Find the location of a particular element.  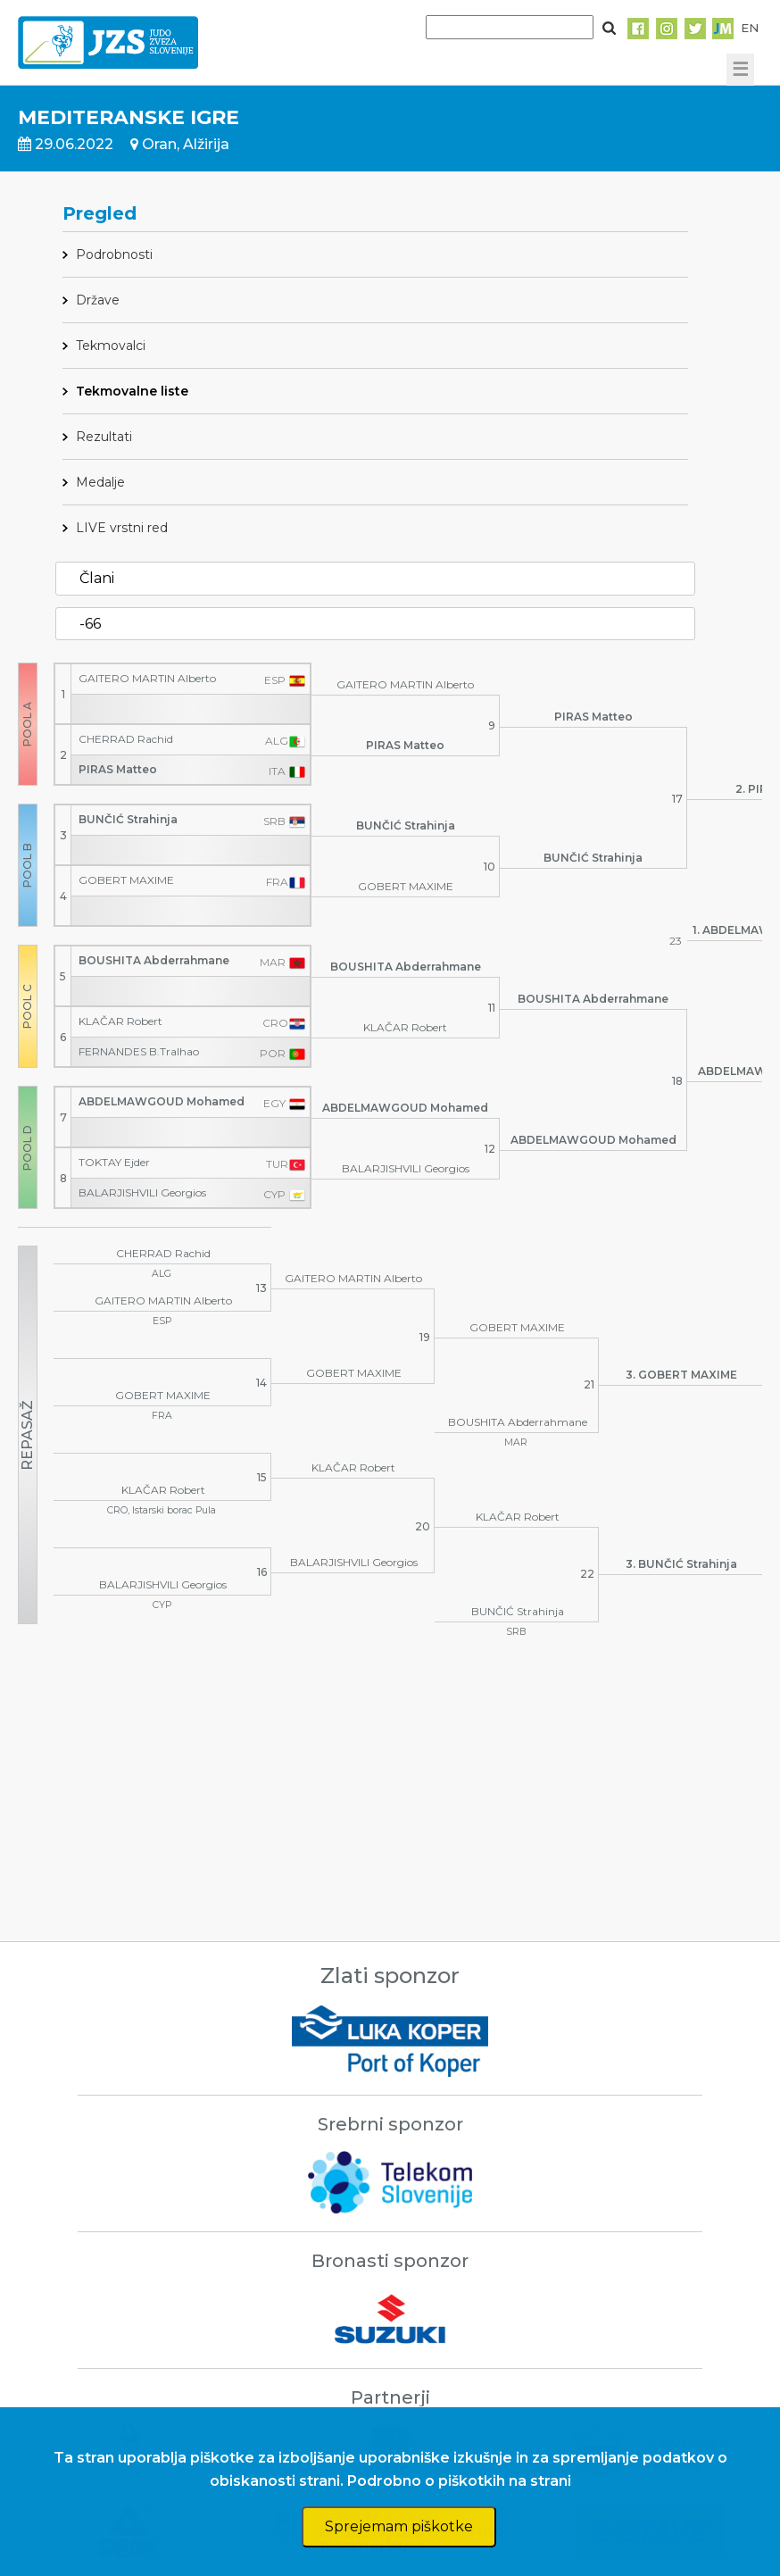

BOUSHITA Abderrahmane is located at coordinates (154, 960).